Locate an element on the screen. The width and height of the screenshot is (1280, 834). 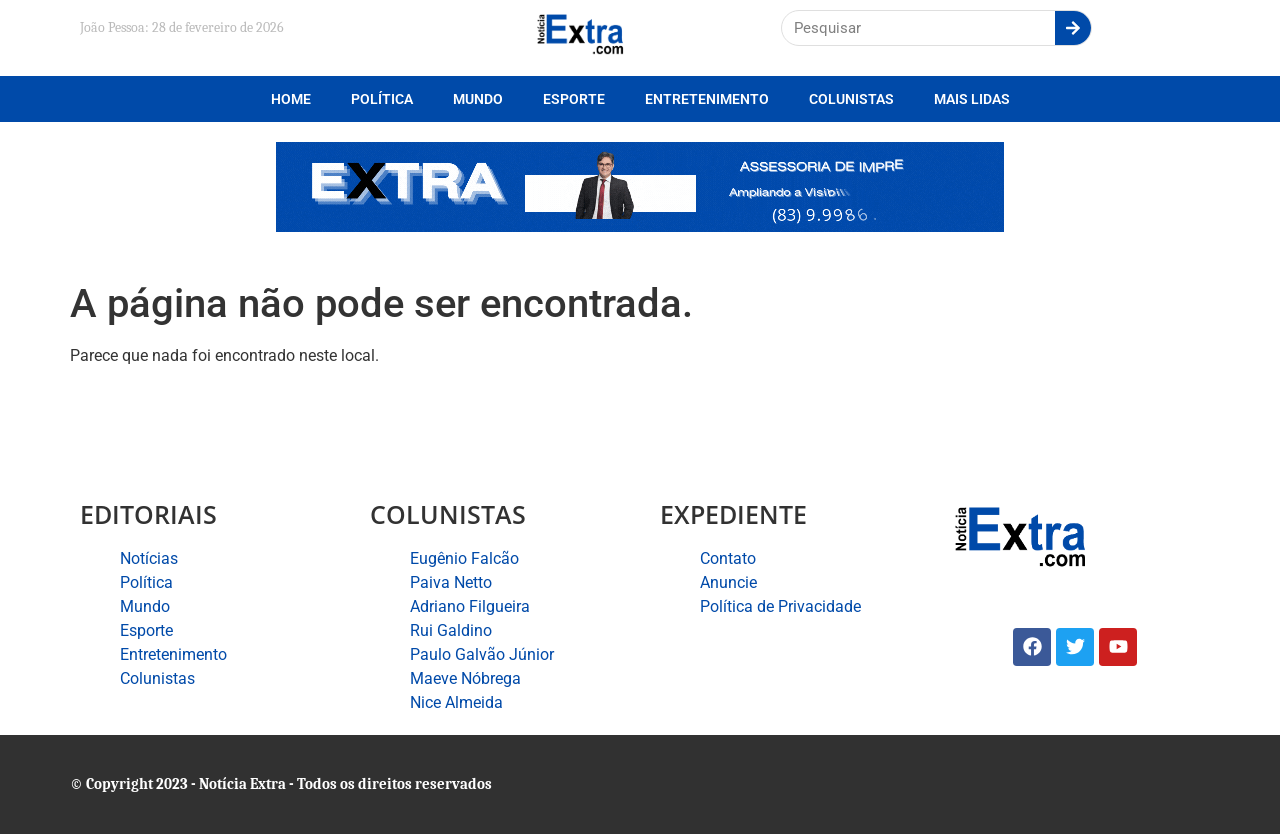
Mundo is located at coordinates (478, 99).